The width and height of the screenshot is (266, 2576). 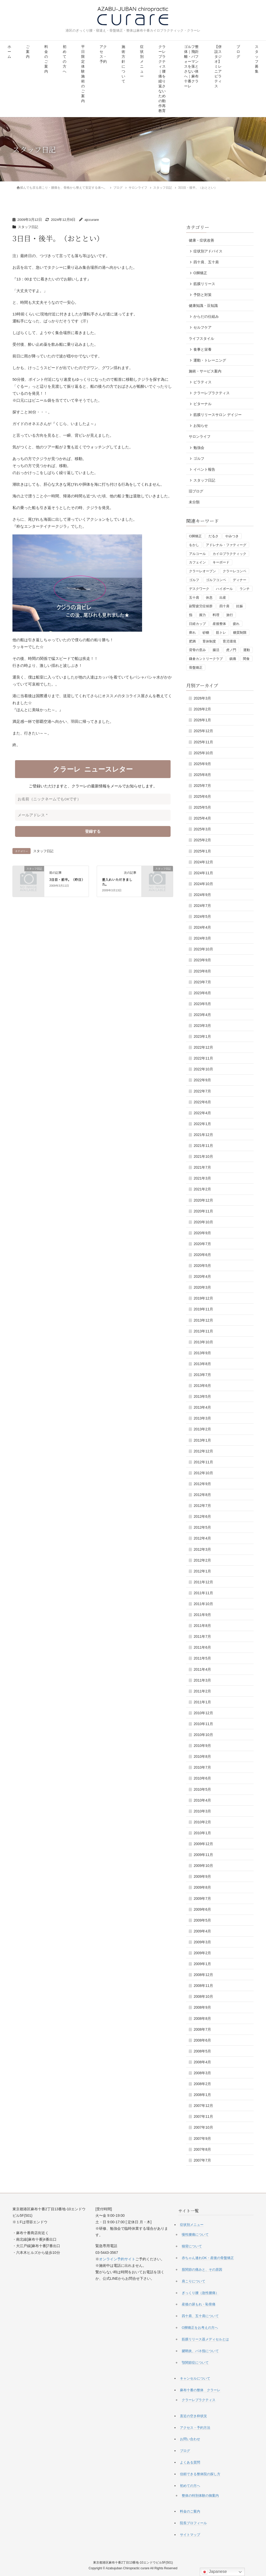 What do you see at coordinates (202, 1353) in the screenshot?
I see `2013年9月` at bounding box center [202, 1353].